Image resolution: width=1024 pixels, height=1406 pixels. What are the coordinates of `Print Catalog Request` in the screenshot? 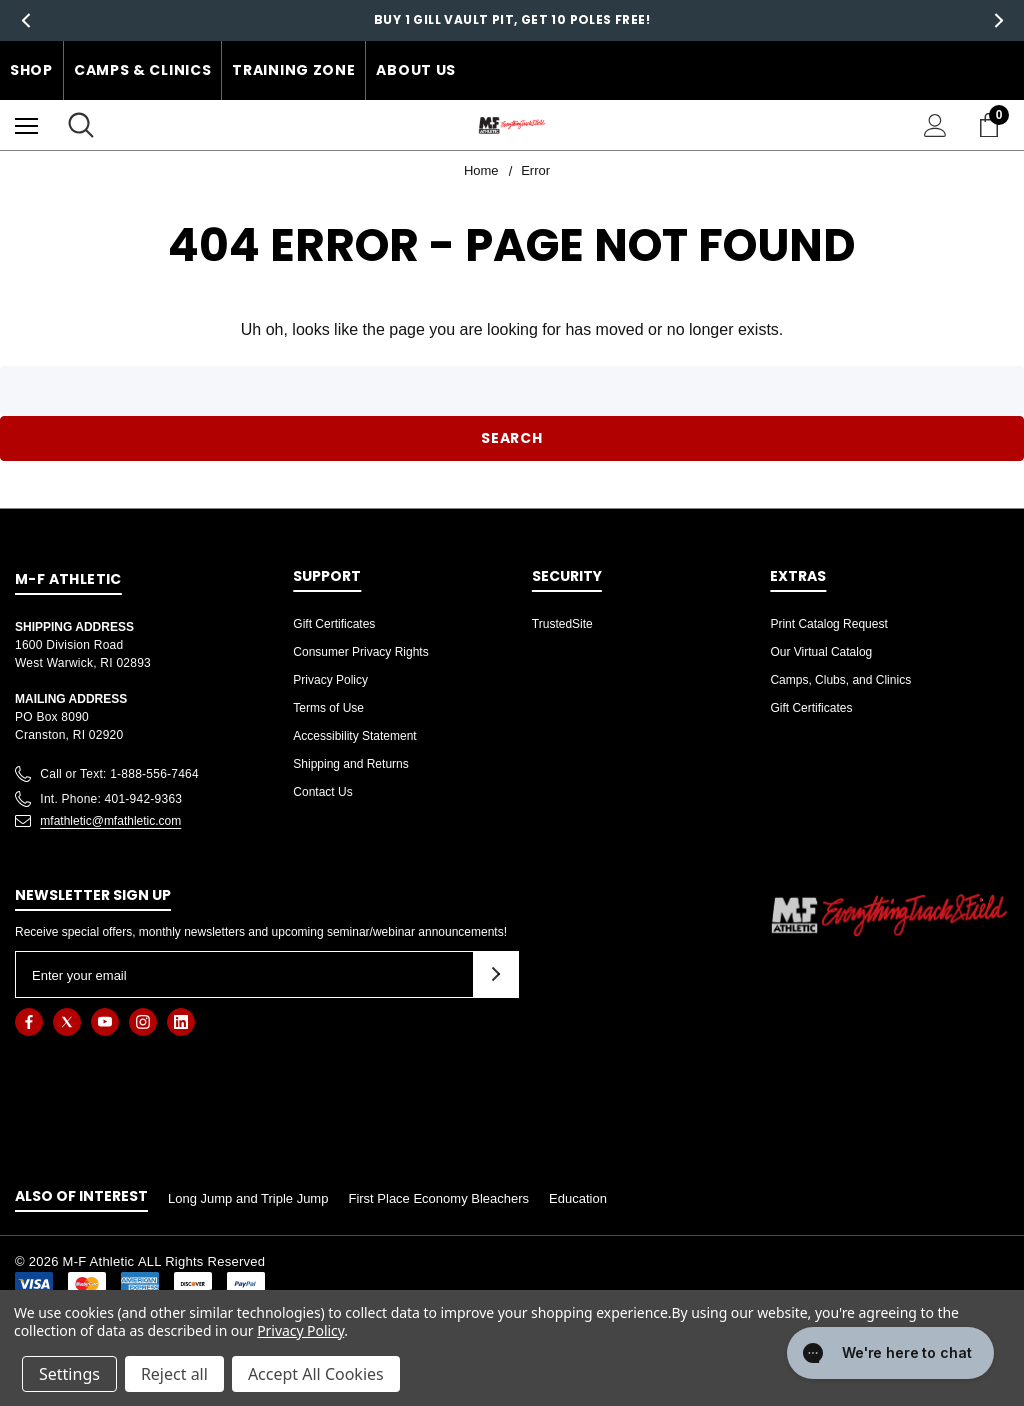 It's located at (828, 624).